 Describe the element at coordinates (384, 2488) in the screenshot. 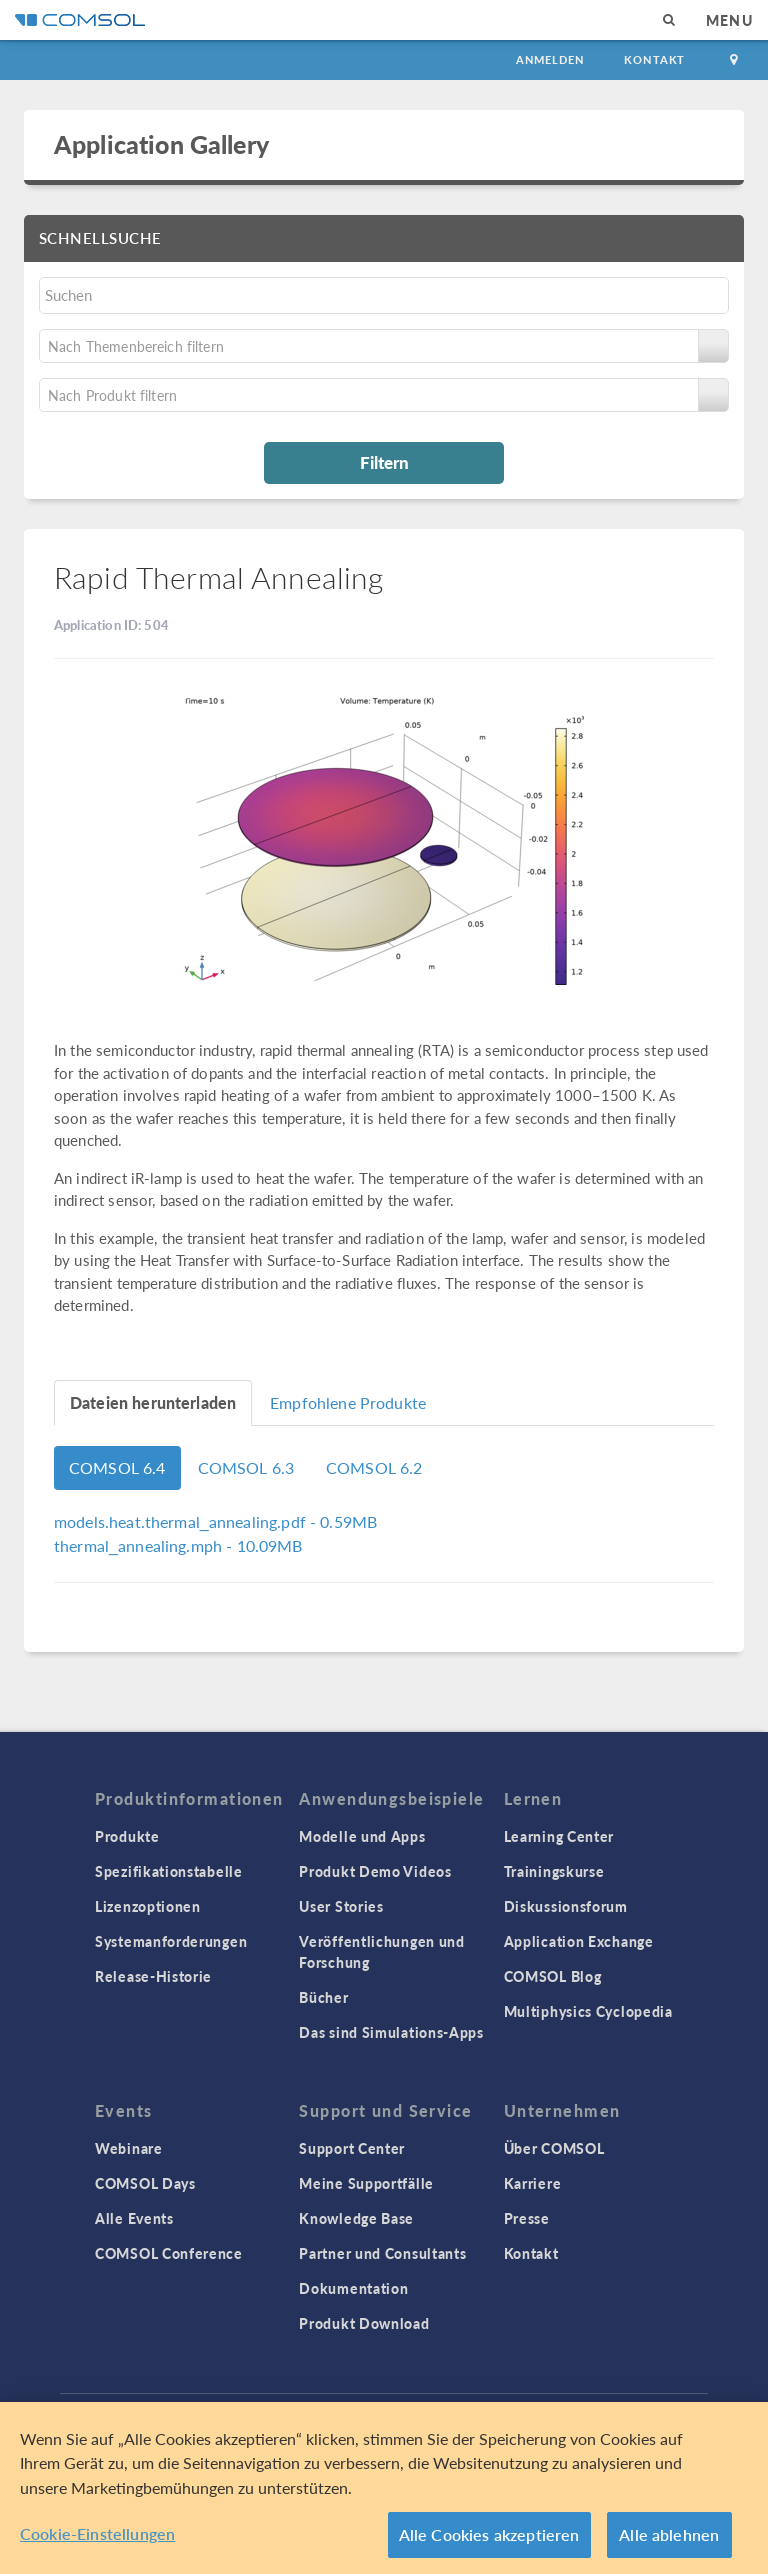

I see `[region]` at that location.